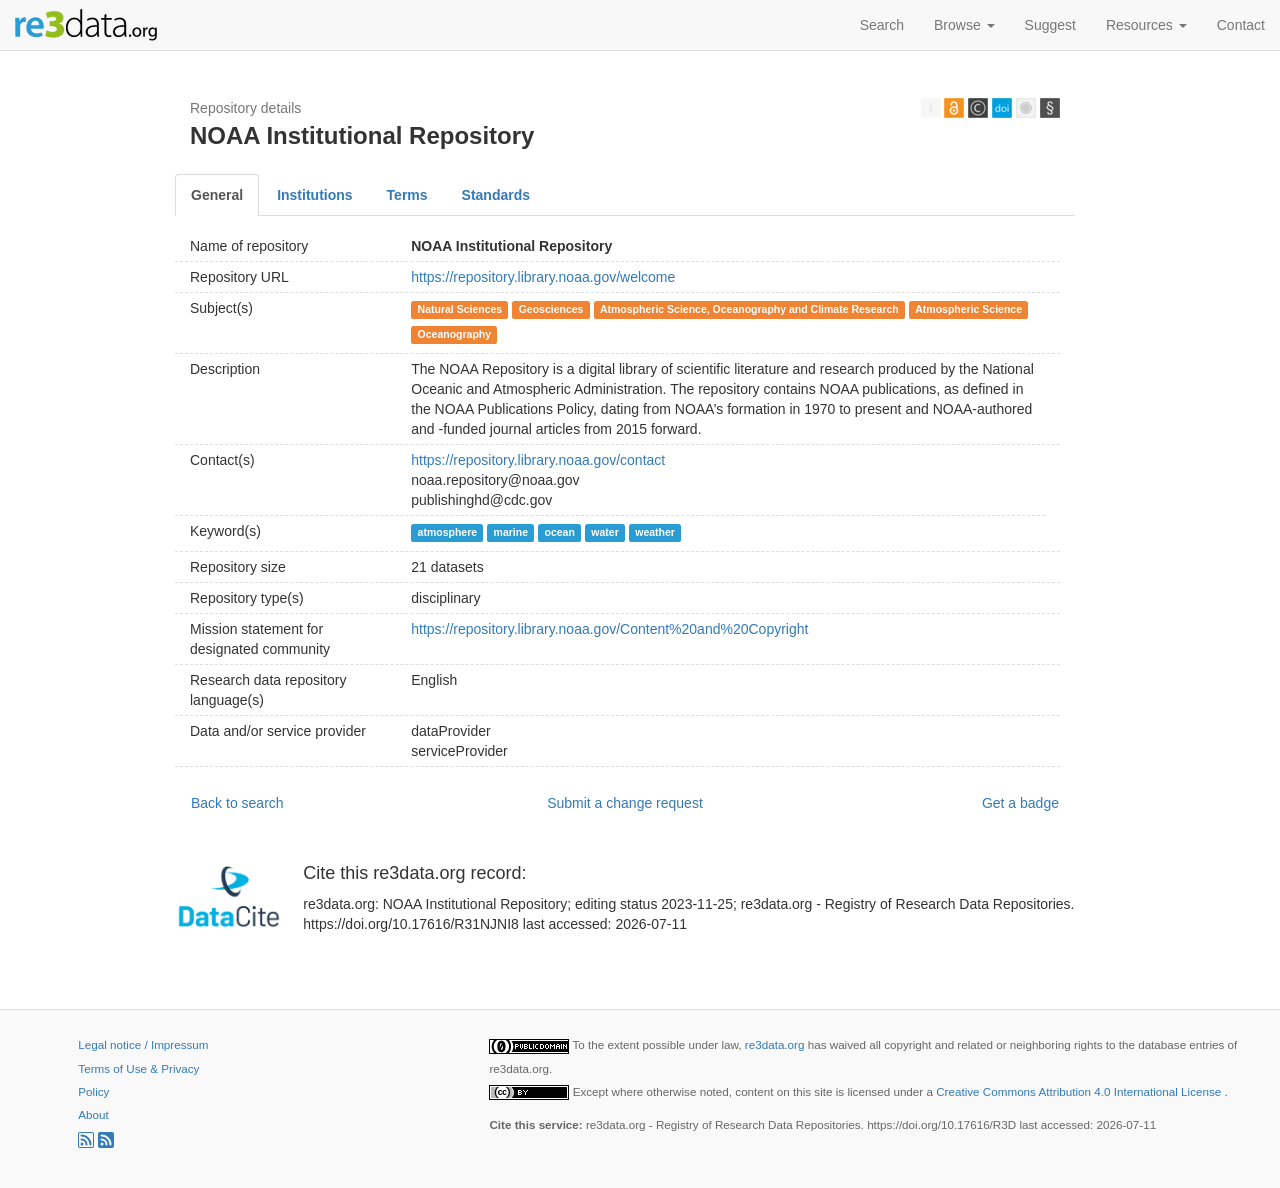 Image resolution: width=1280 pixels, height=1188 pixels. What do you see at coordinates (559, 532) in the screenshot?
I see `ocean` at bounding box center [559, 532].